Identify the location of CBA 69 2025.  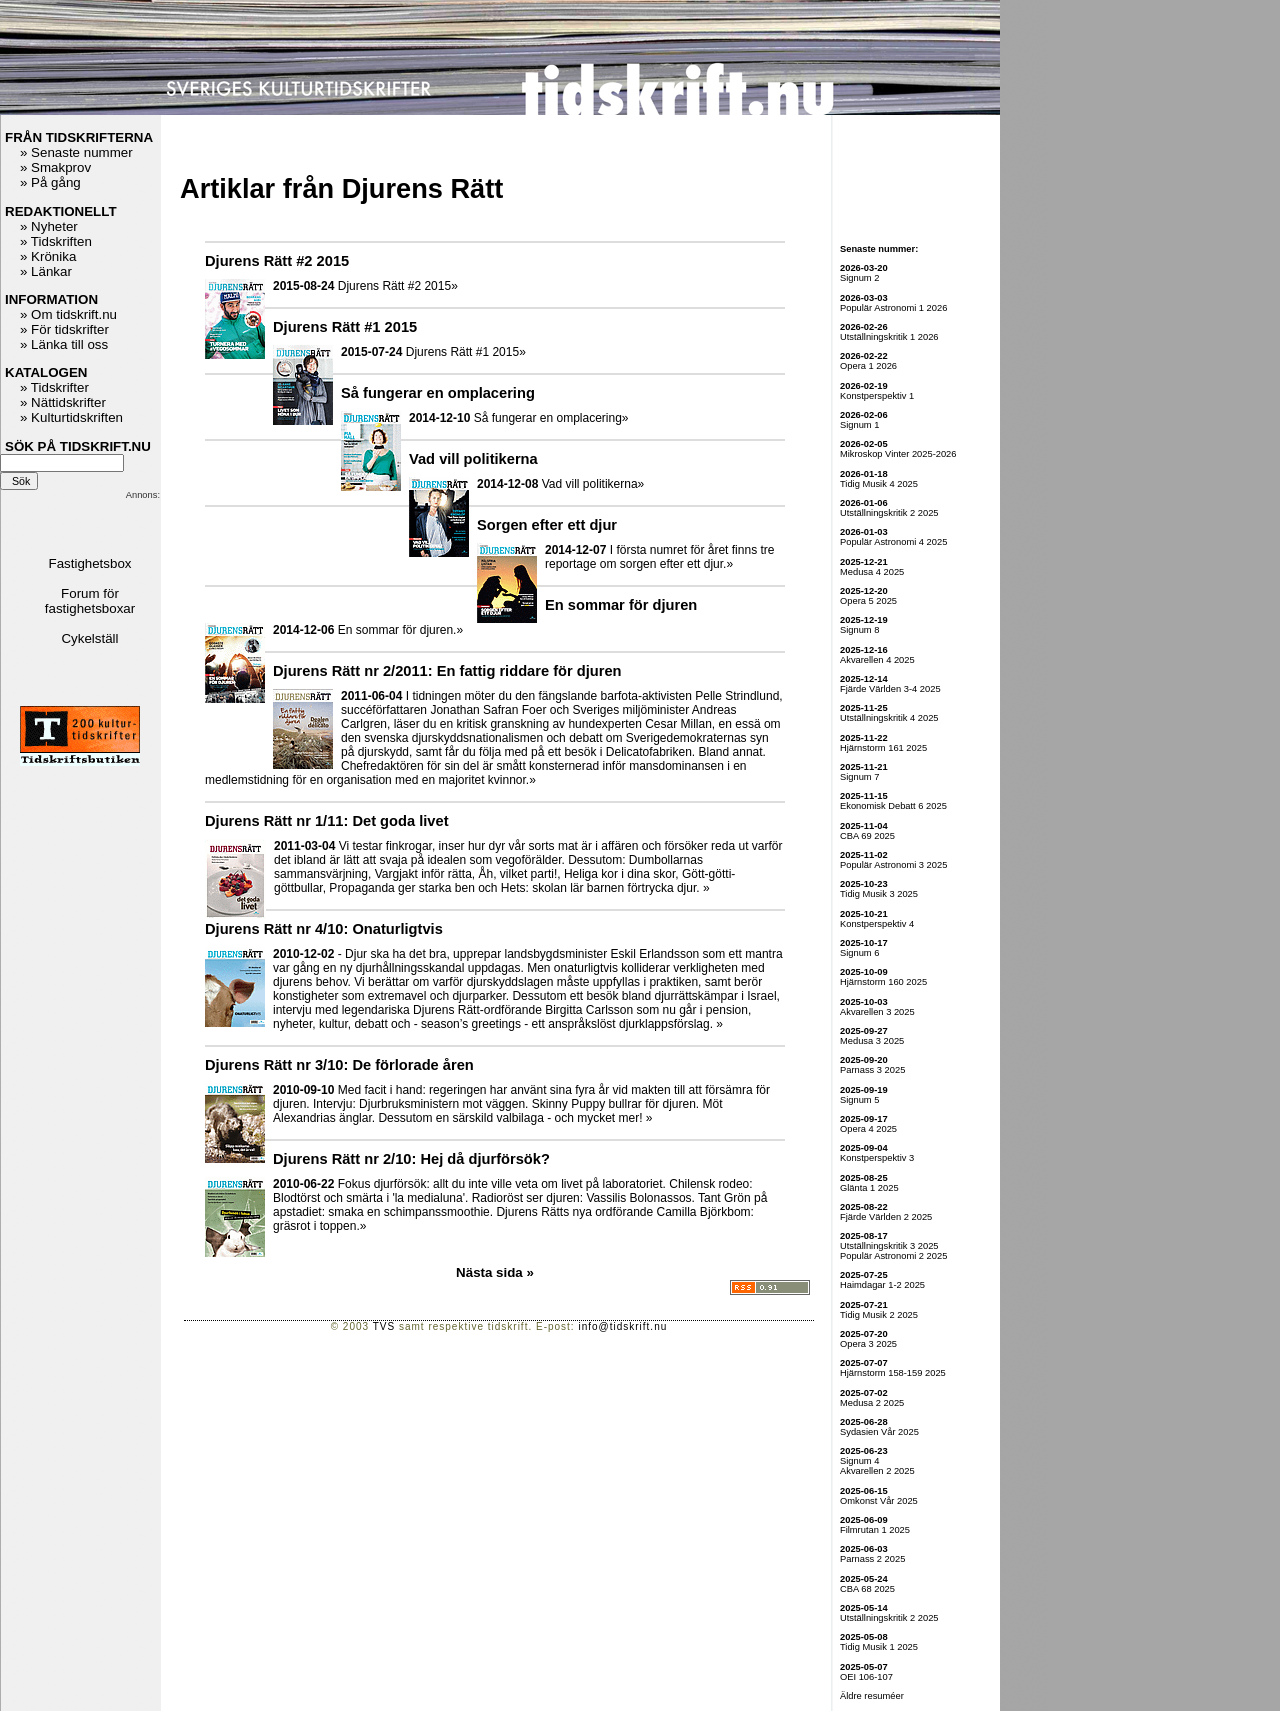
(867, 836).